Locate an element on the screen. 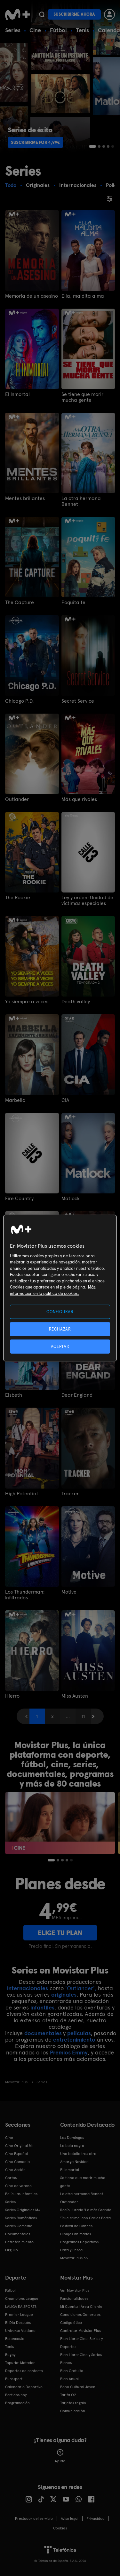 The image size is (120, 2576). Cine Original M+ is located at coordinates (19, 2145).